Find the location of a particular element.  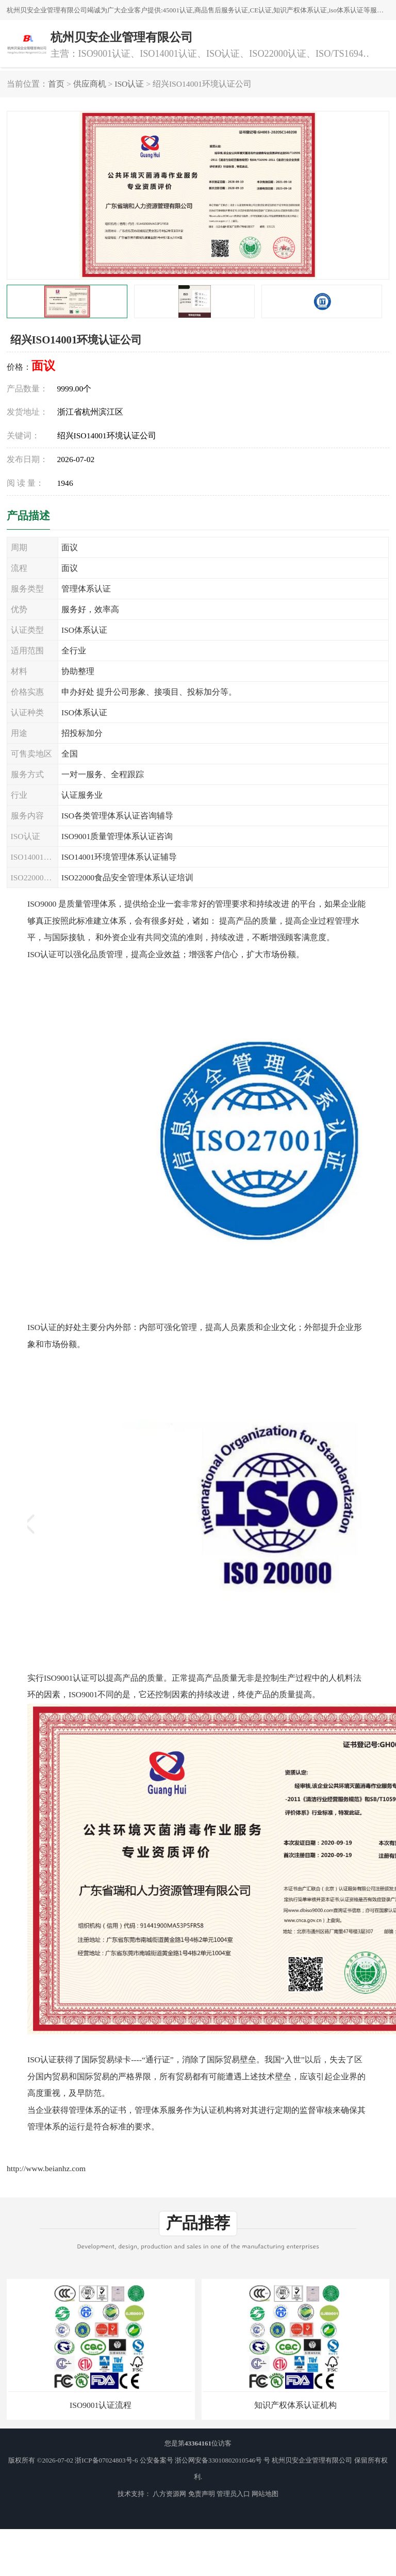

ISO认证 is located at coordinates (129, 83).